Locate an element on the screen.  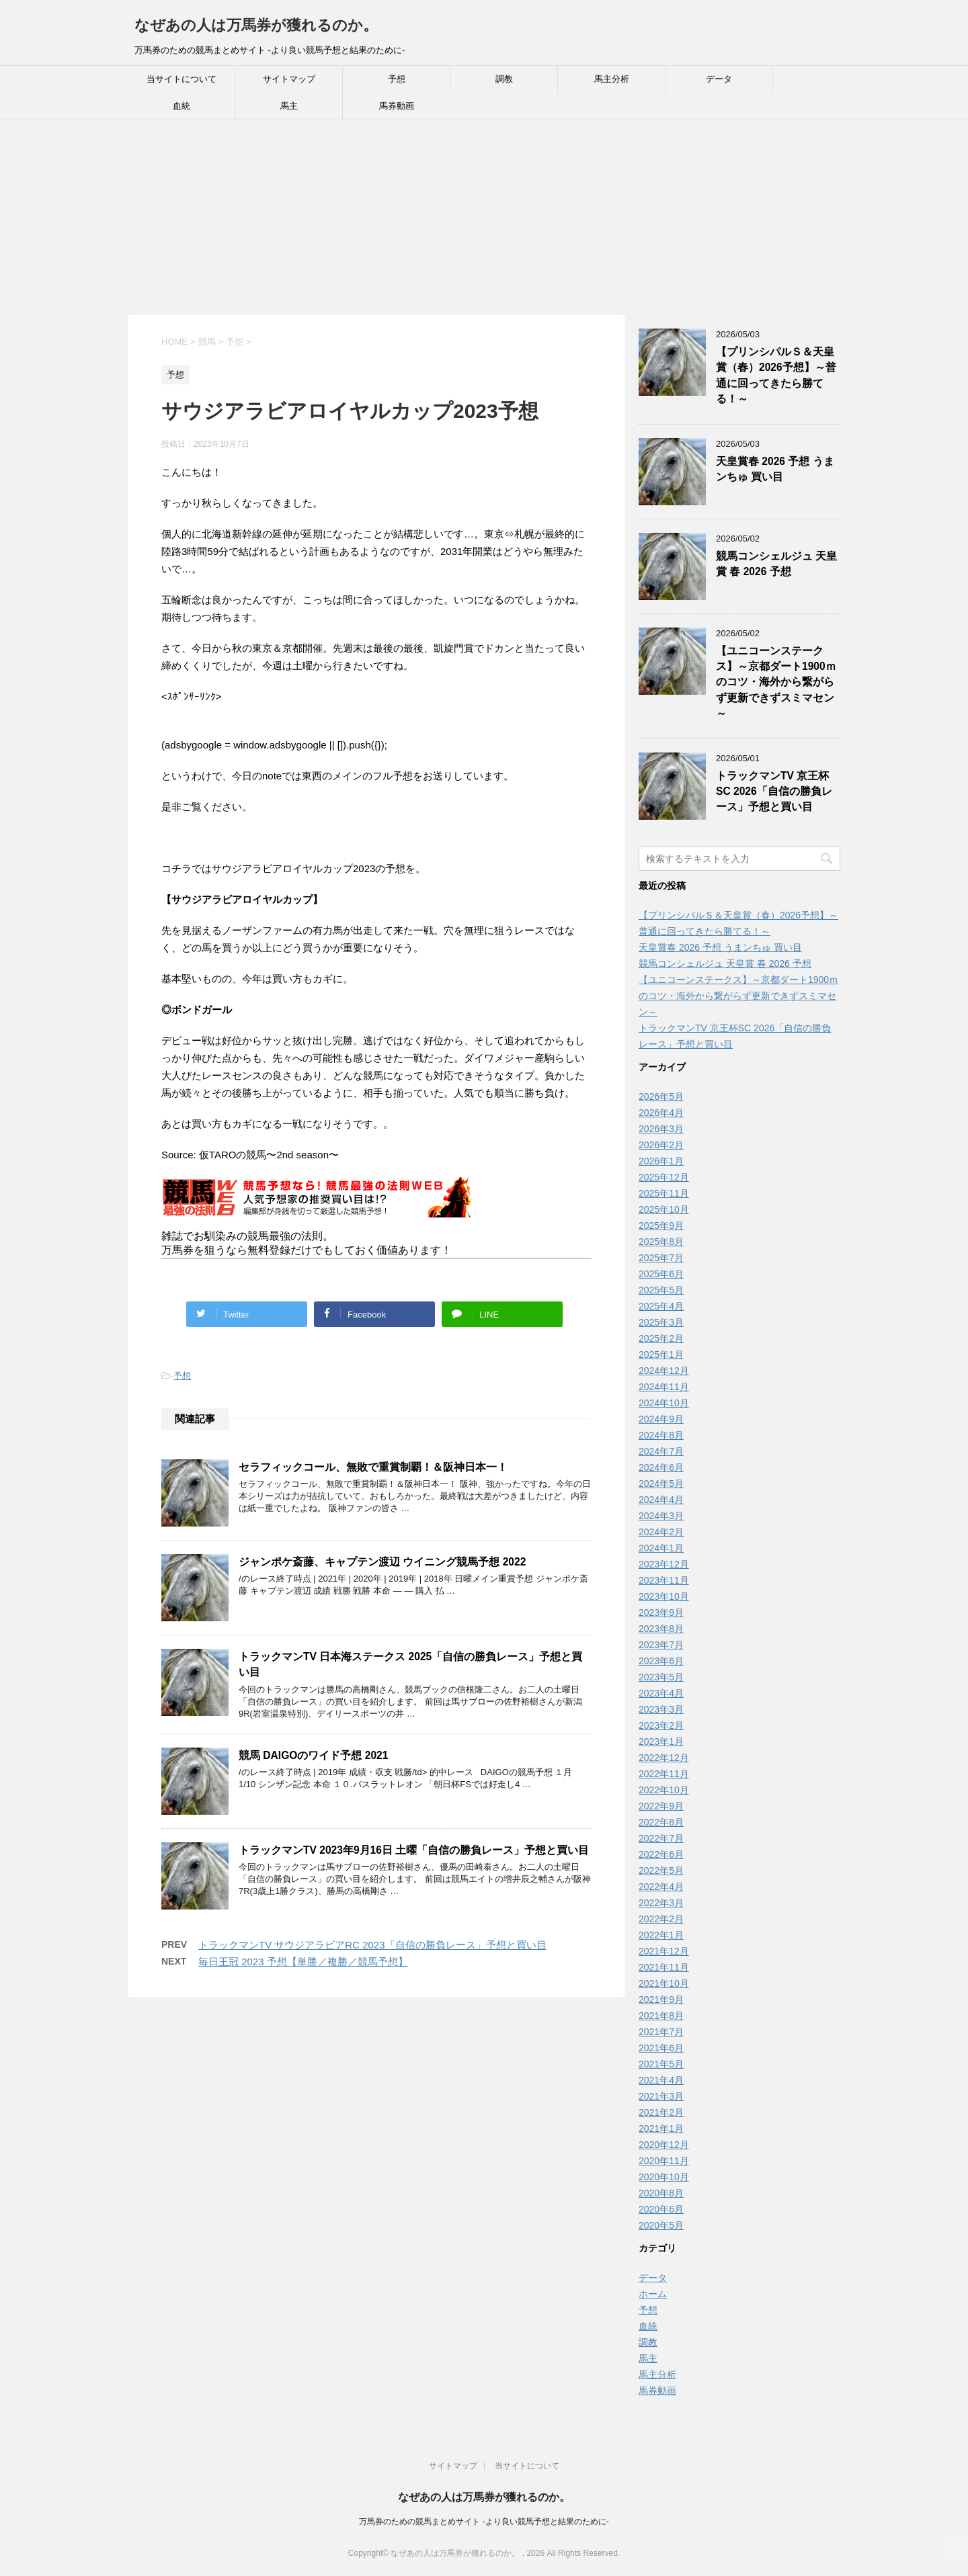
2022年1月 is located at coordinates (661, 1935).